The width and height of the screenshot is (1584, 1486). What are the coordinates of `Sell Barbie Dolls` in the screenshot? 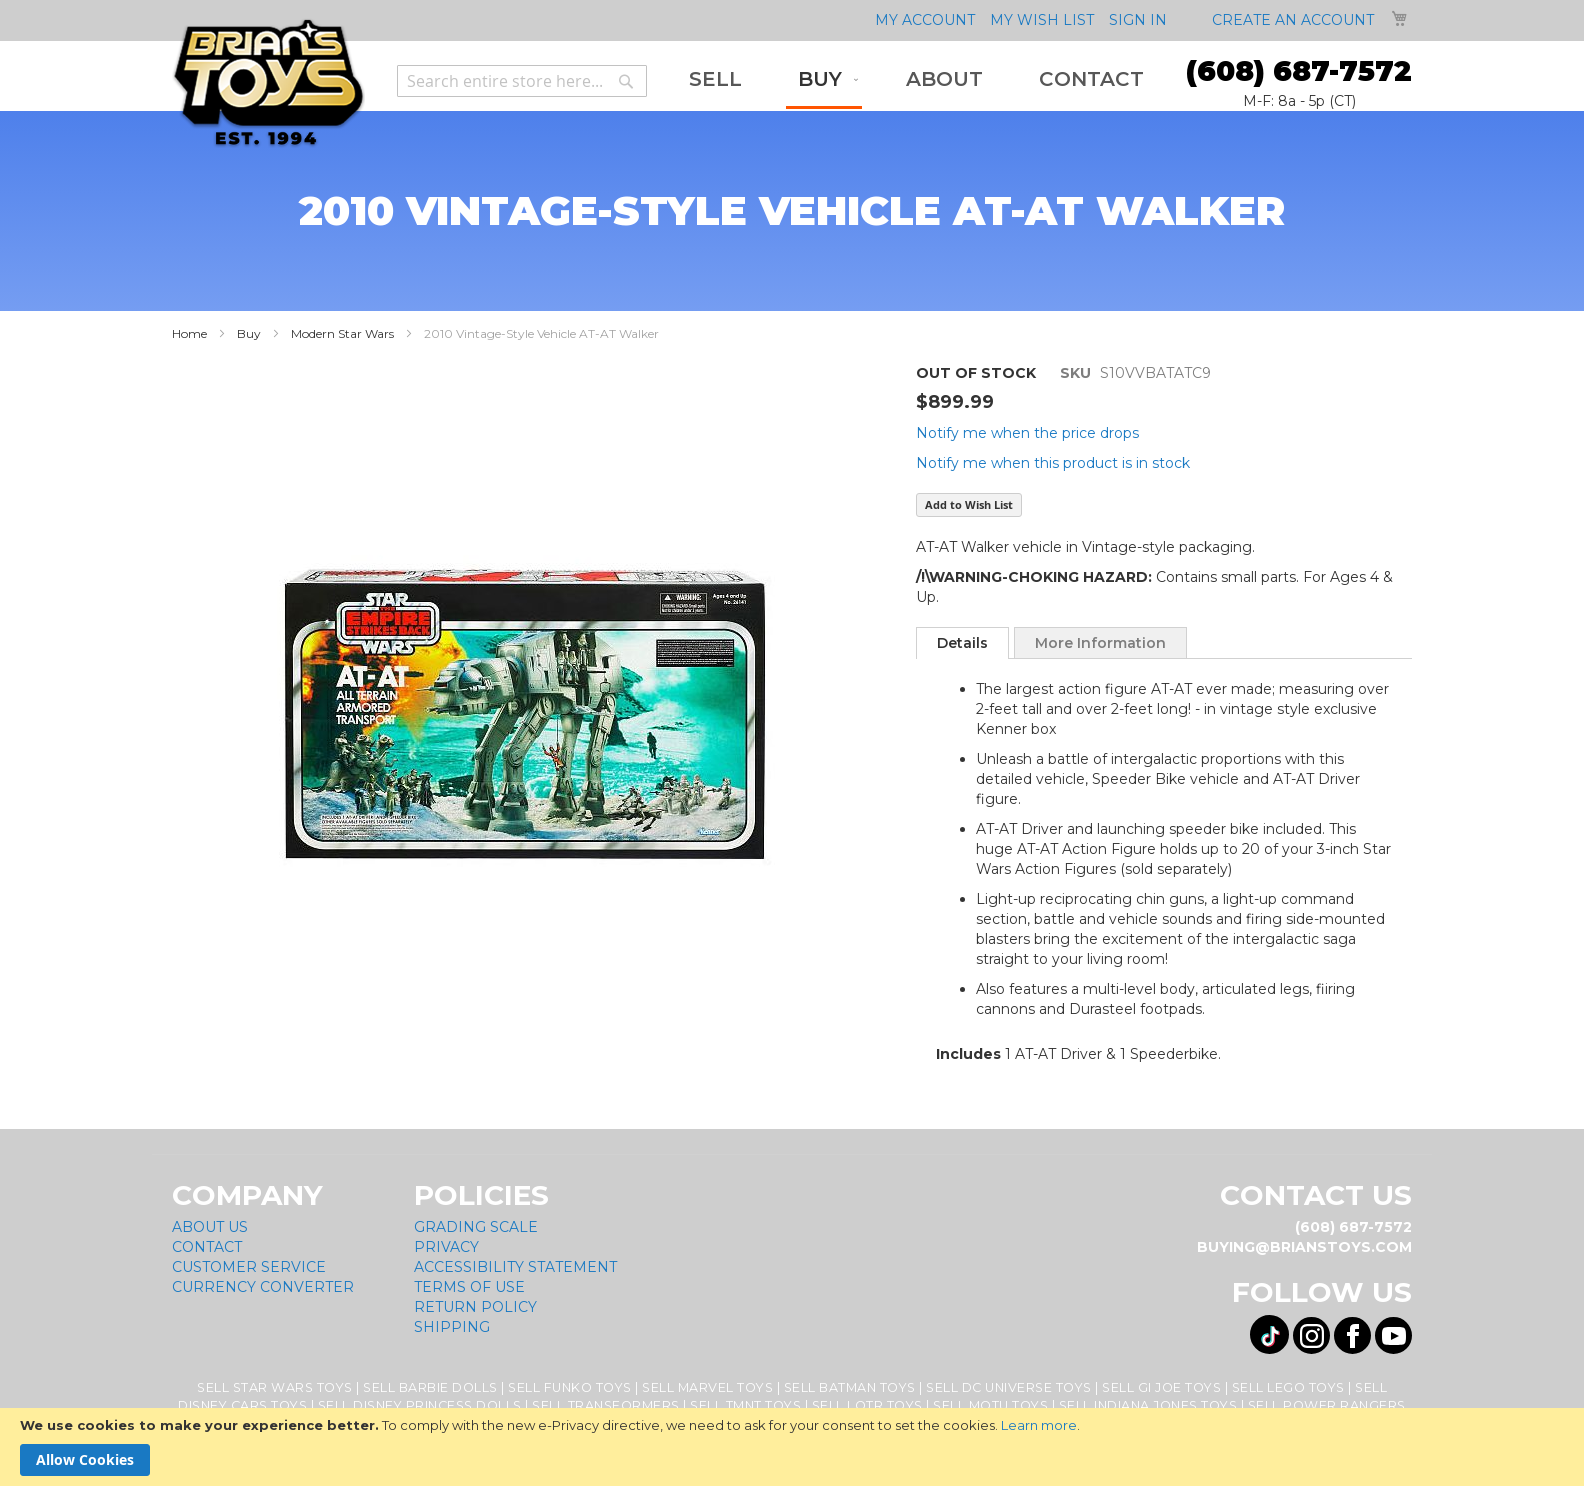 It's located at (430, 1387).